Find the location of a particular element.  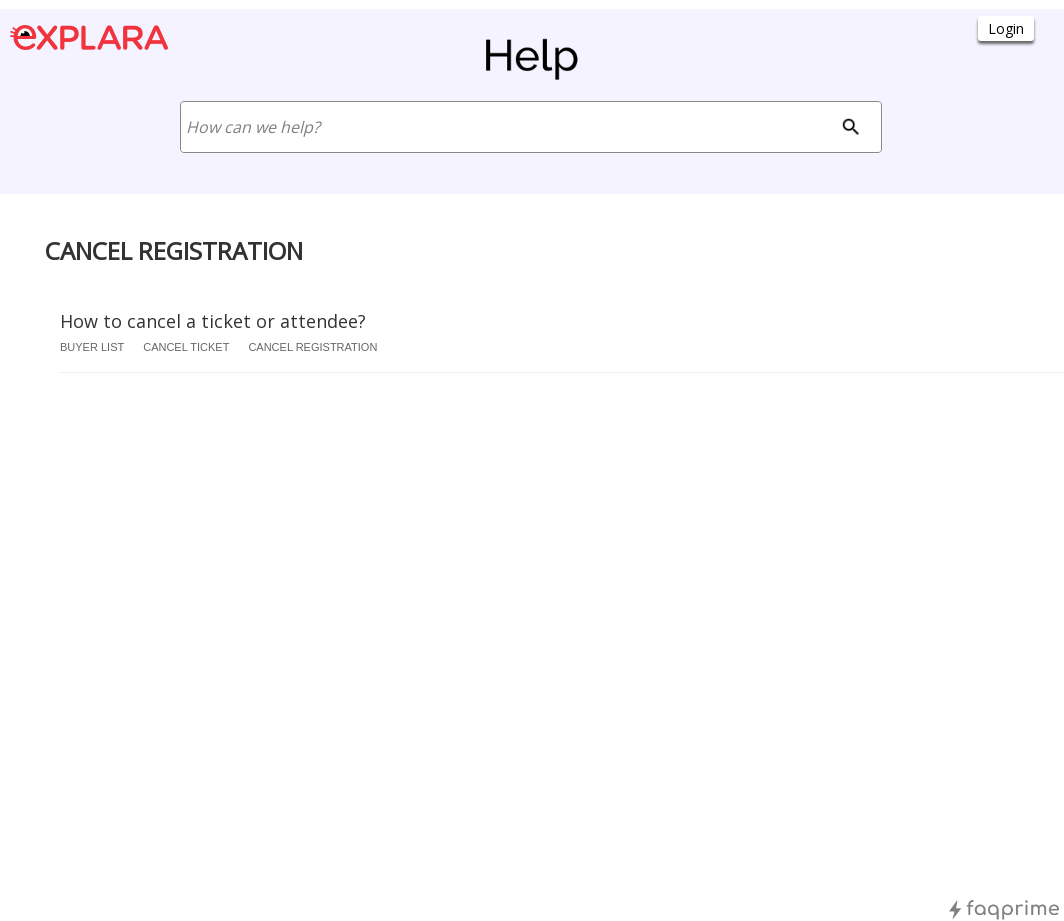

How to cancel a ticket or attendee? is located at coordinates (213, 321).